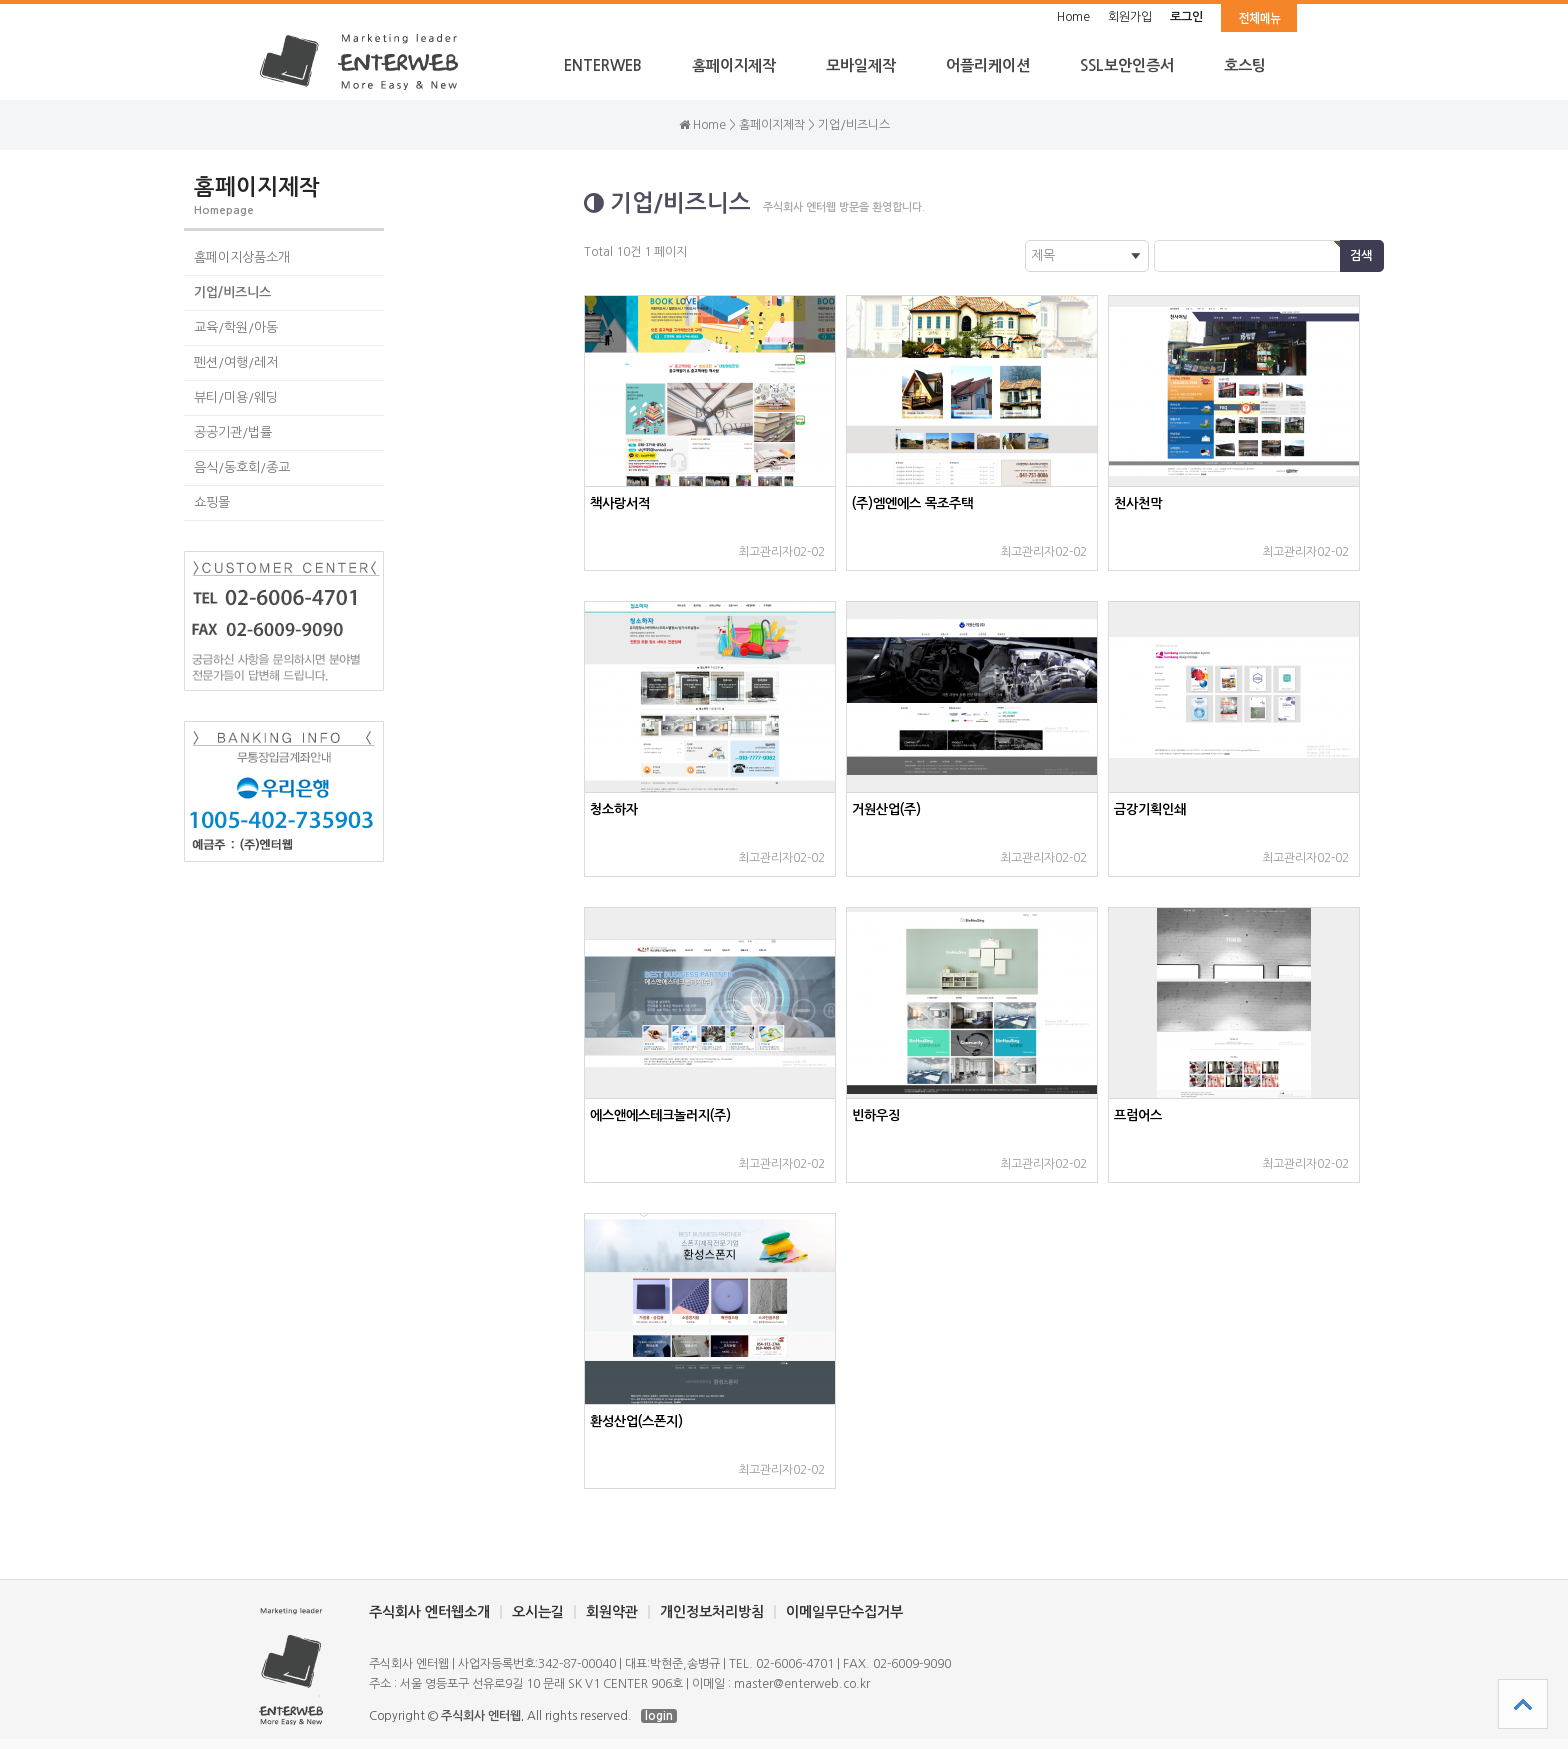 The height and width of the screenshot is (1749, 1568). Describe the element at coordinates (636, 1421) in the screenshot. I see `환성산업(스폰지)` at that location.